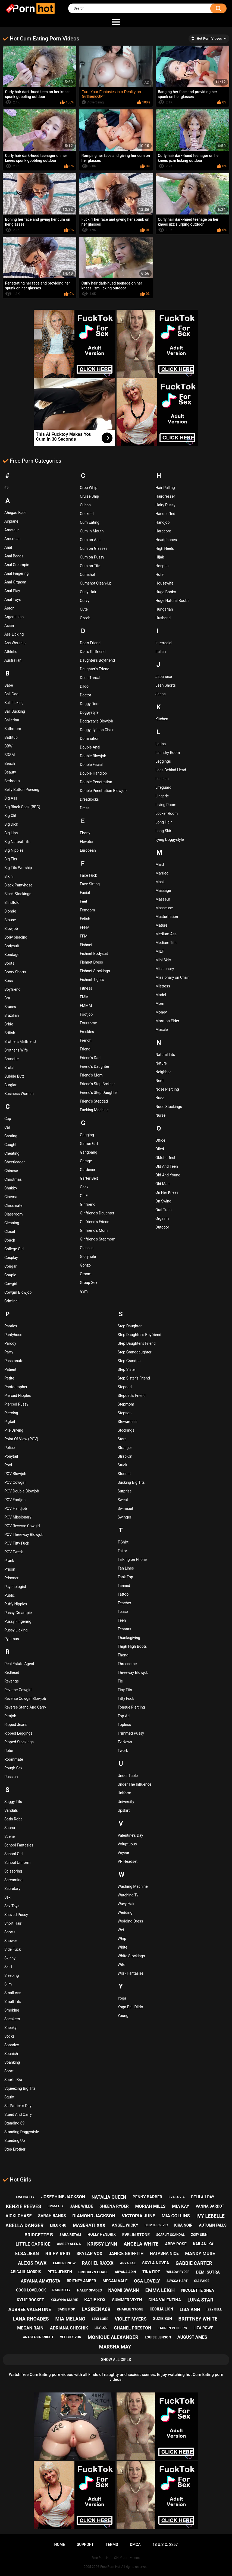  Describe the element at coordinates (114, 2280) in the screenshot. I see `megan vale` at that location.